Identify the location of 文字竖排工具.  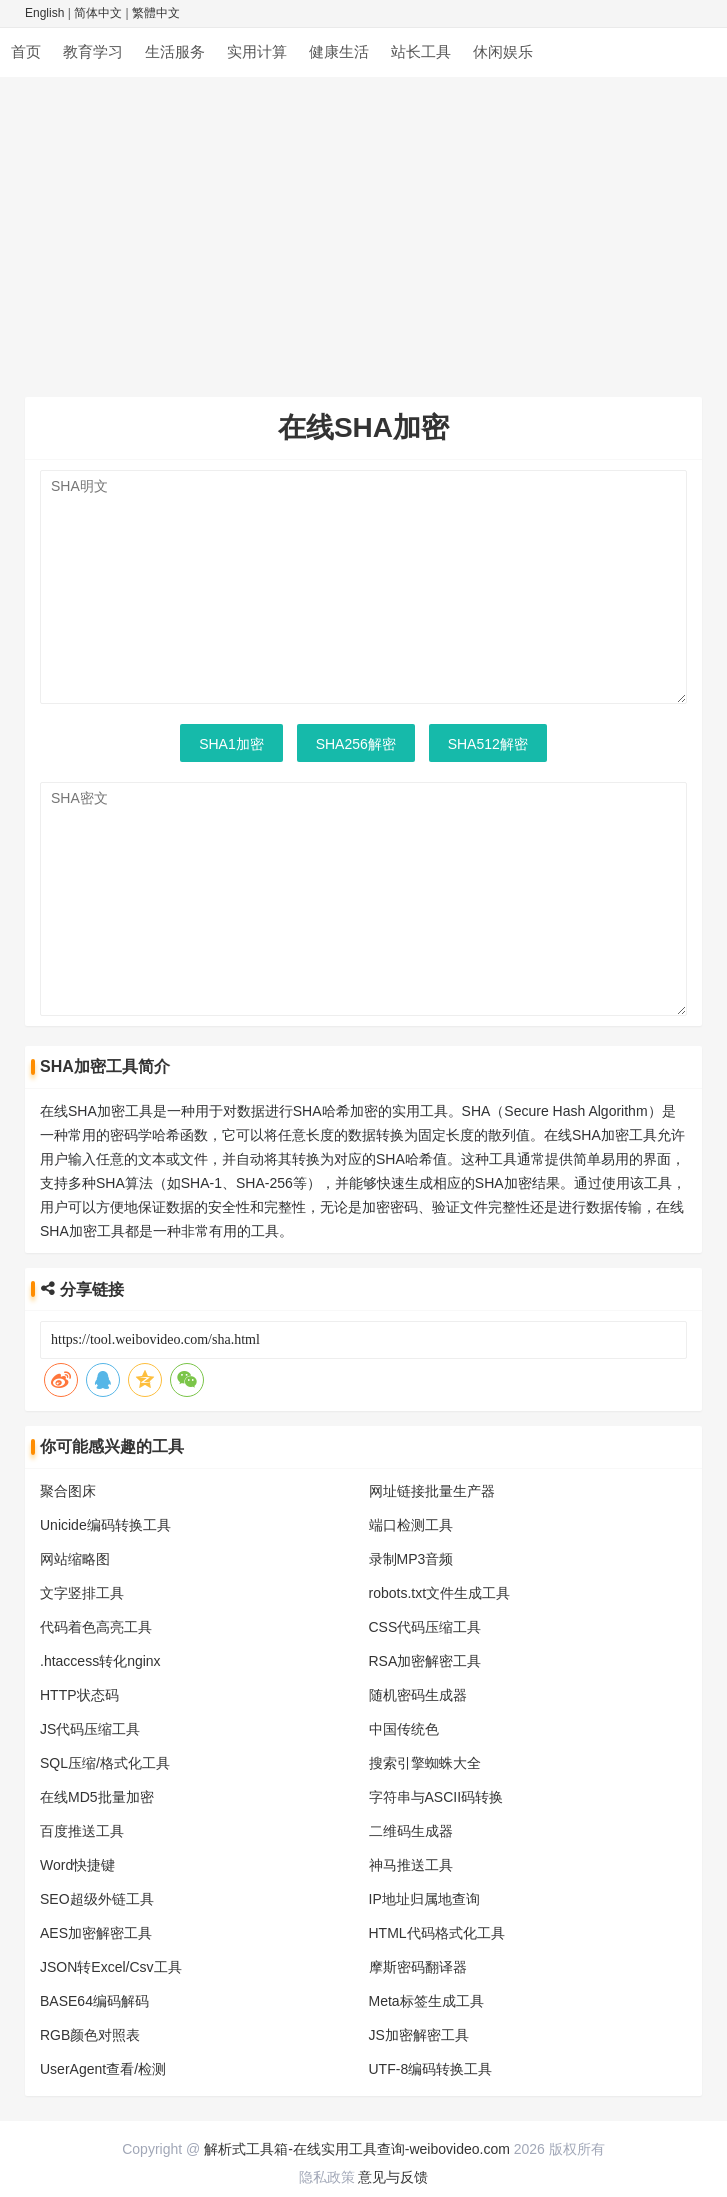
(82, 1593).